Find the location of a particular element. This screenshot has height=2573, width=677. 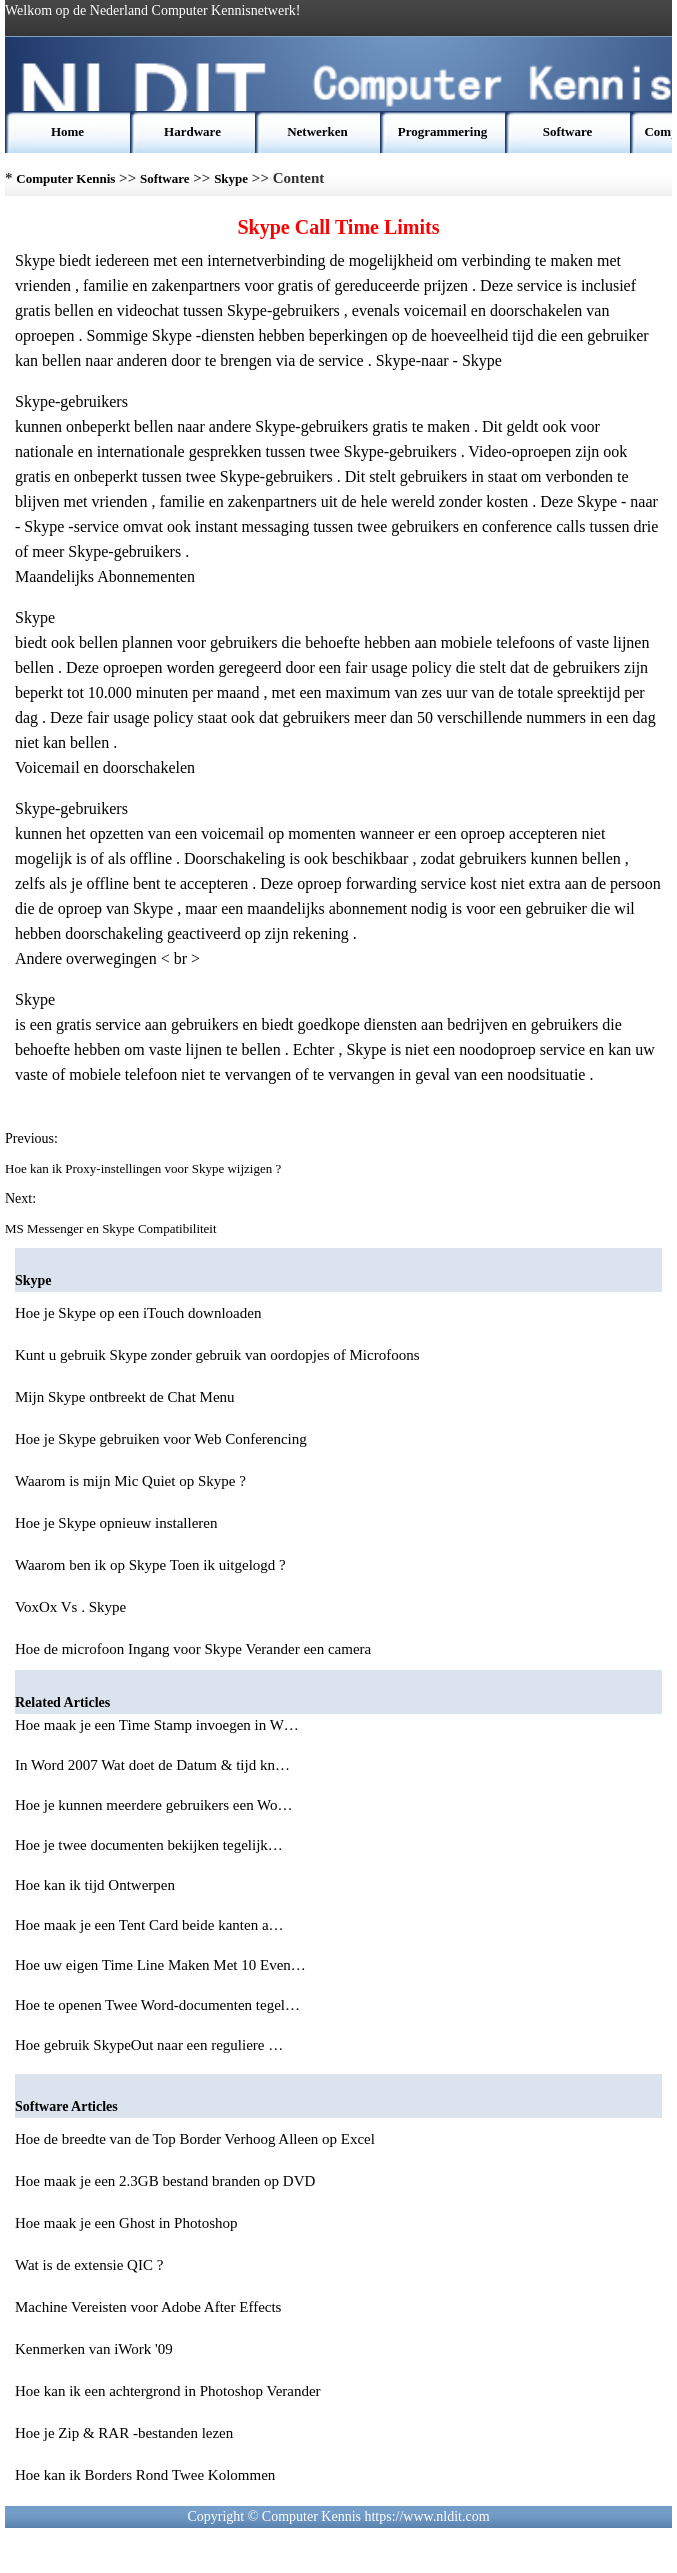

Hoe je kunnen meerdere gebruikers een Wo… is located at coordinates (154, 1805).